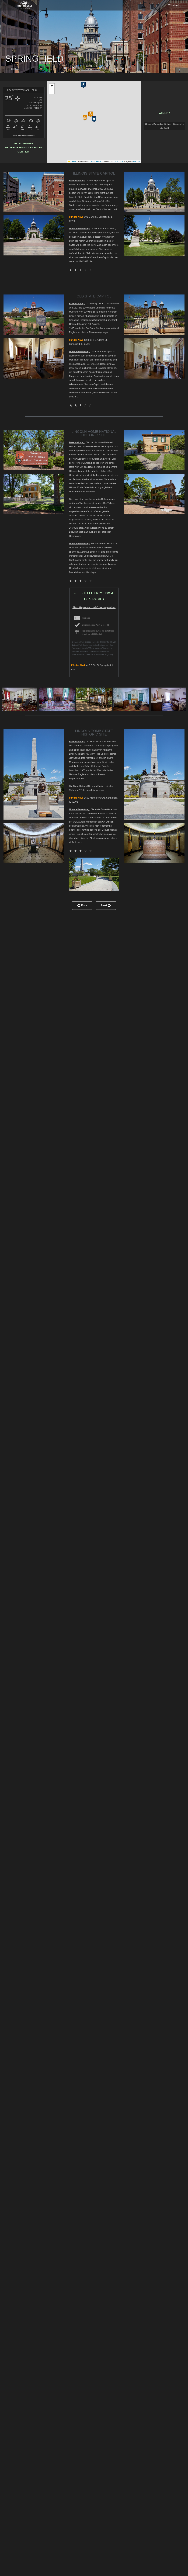  I want to click on [Mobiles Menü], so click(173, 5).